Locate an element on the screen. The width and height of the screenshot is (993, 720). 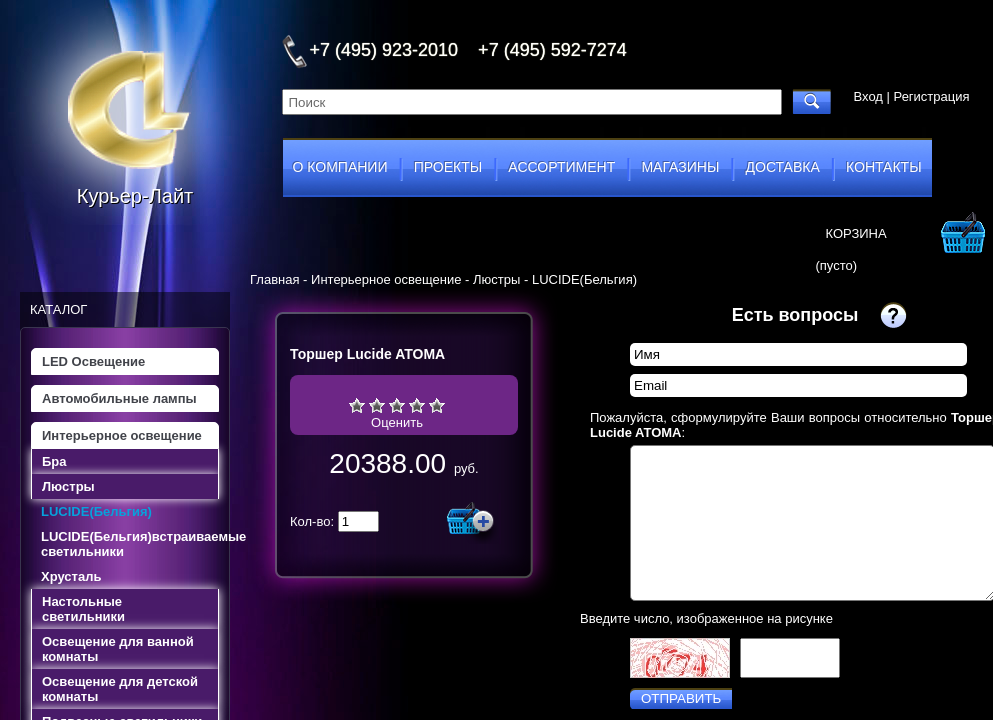
Вход is located at coordinates (868, 96).